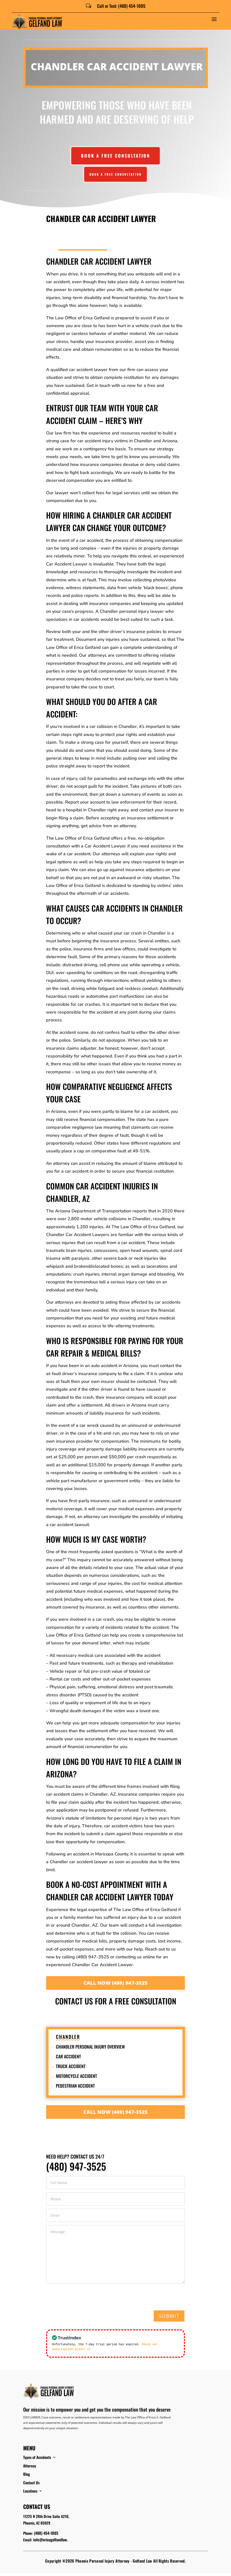 This screenshot has height=2576, width=231. I want to click on Attorney, so click(30, 2468).